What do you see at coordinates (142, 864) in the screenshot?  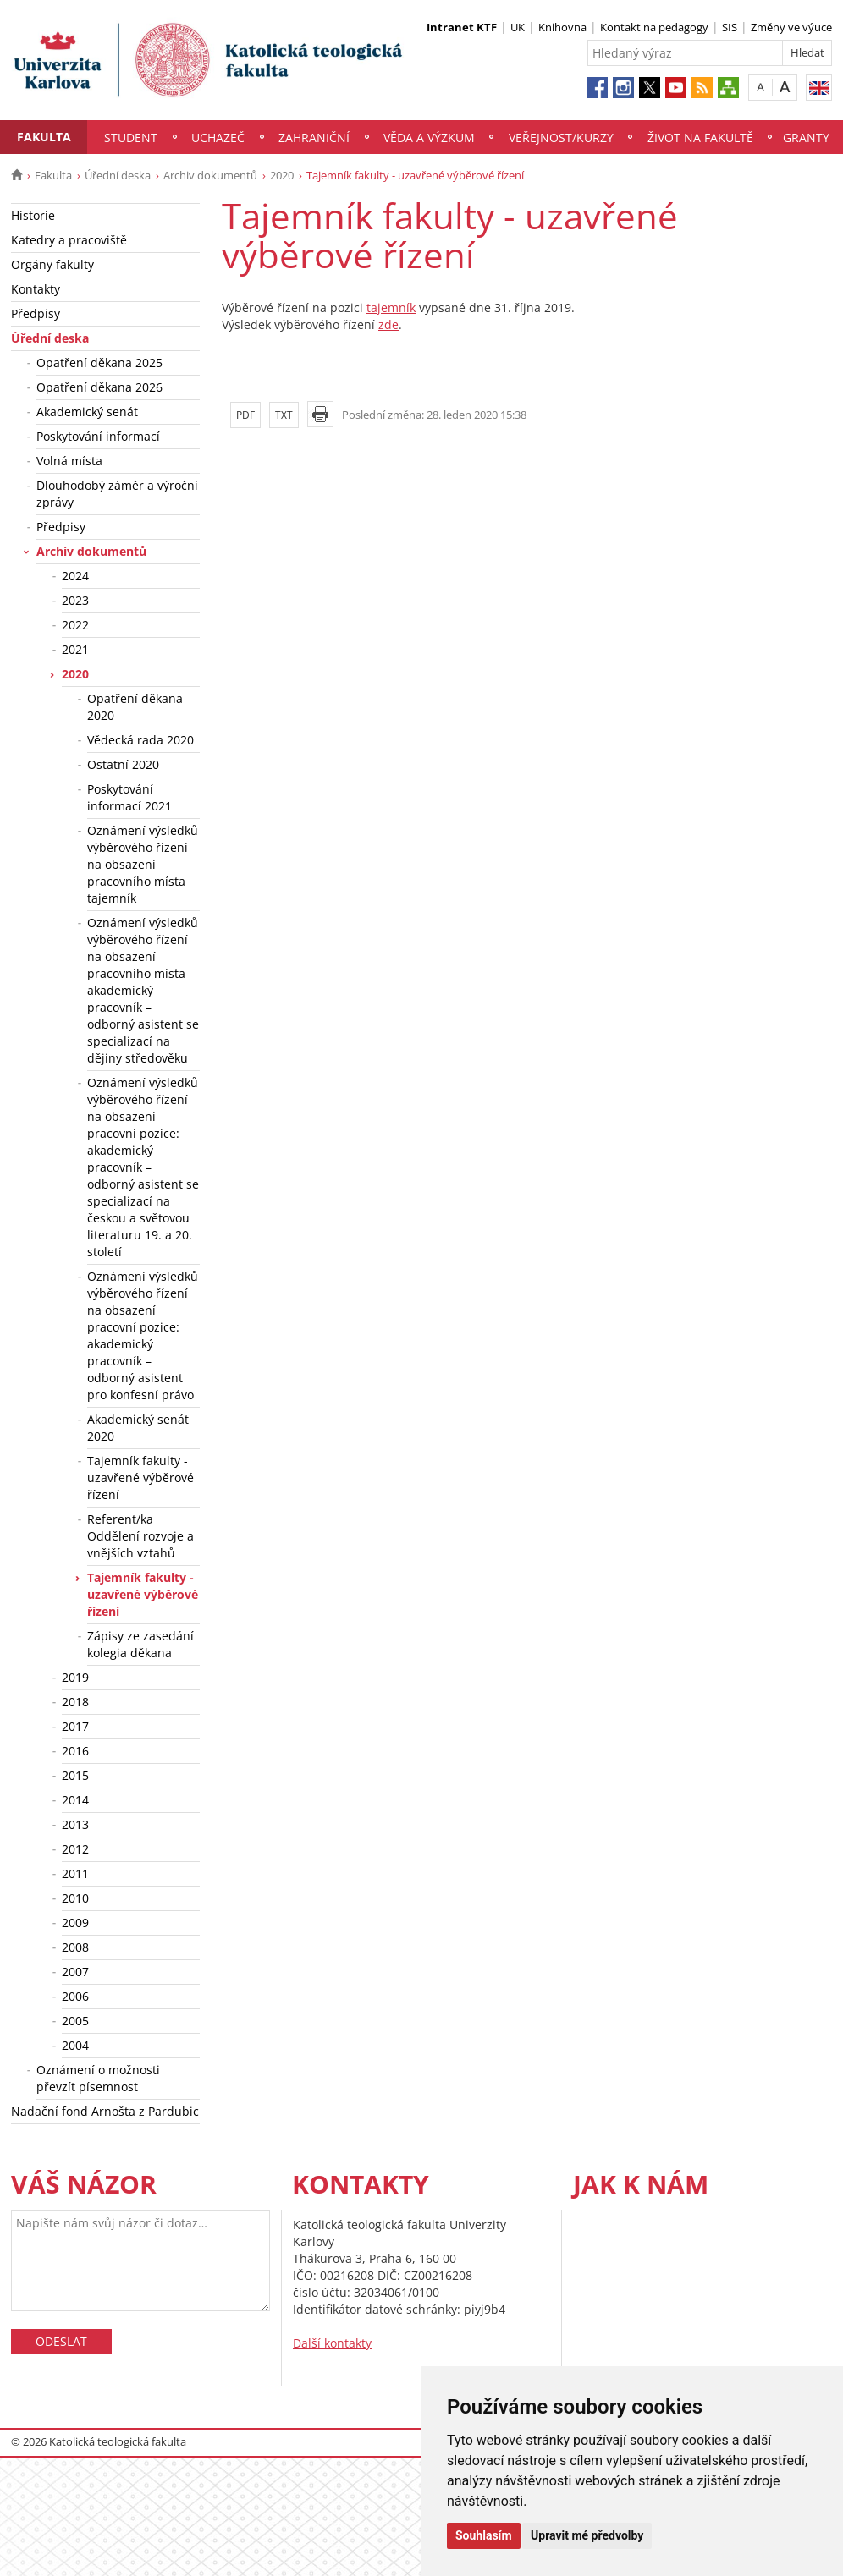 I see `Oznámení výsledků výběrového řízení na obsazení pracovního místa tajemník` at bounding box center [142, 864].